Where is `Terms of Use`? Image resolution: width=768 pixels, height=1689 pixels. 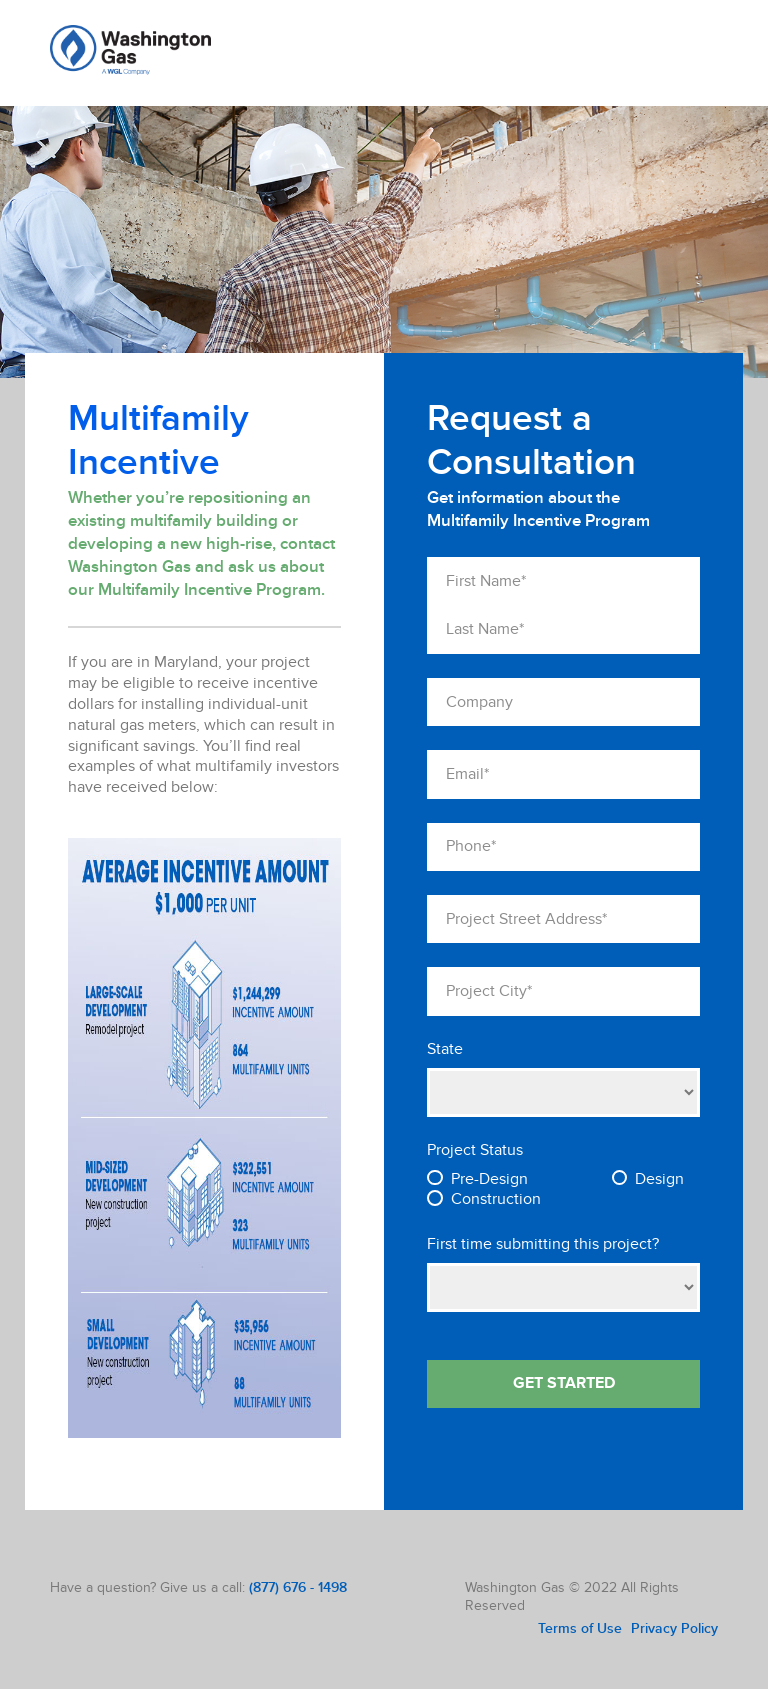
Terms of Use is located at coordinates (580, 1628).